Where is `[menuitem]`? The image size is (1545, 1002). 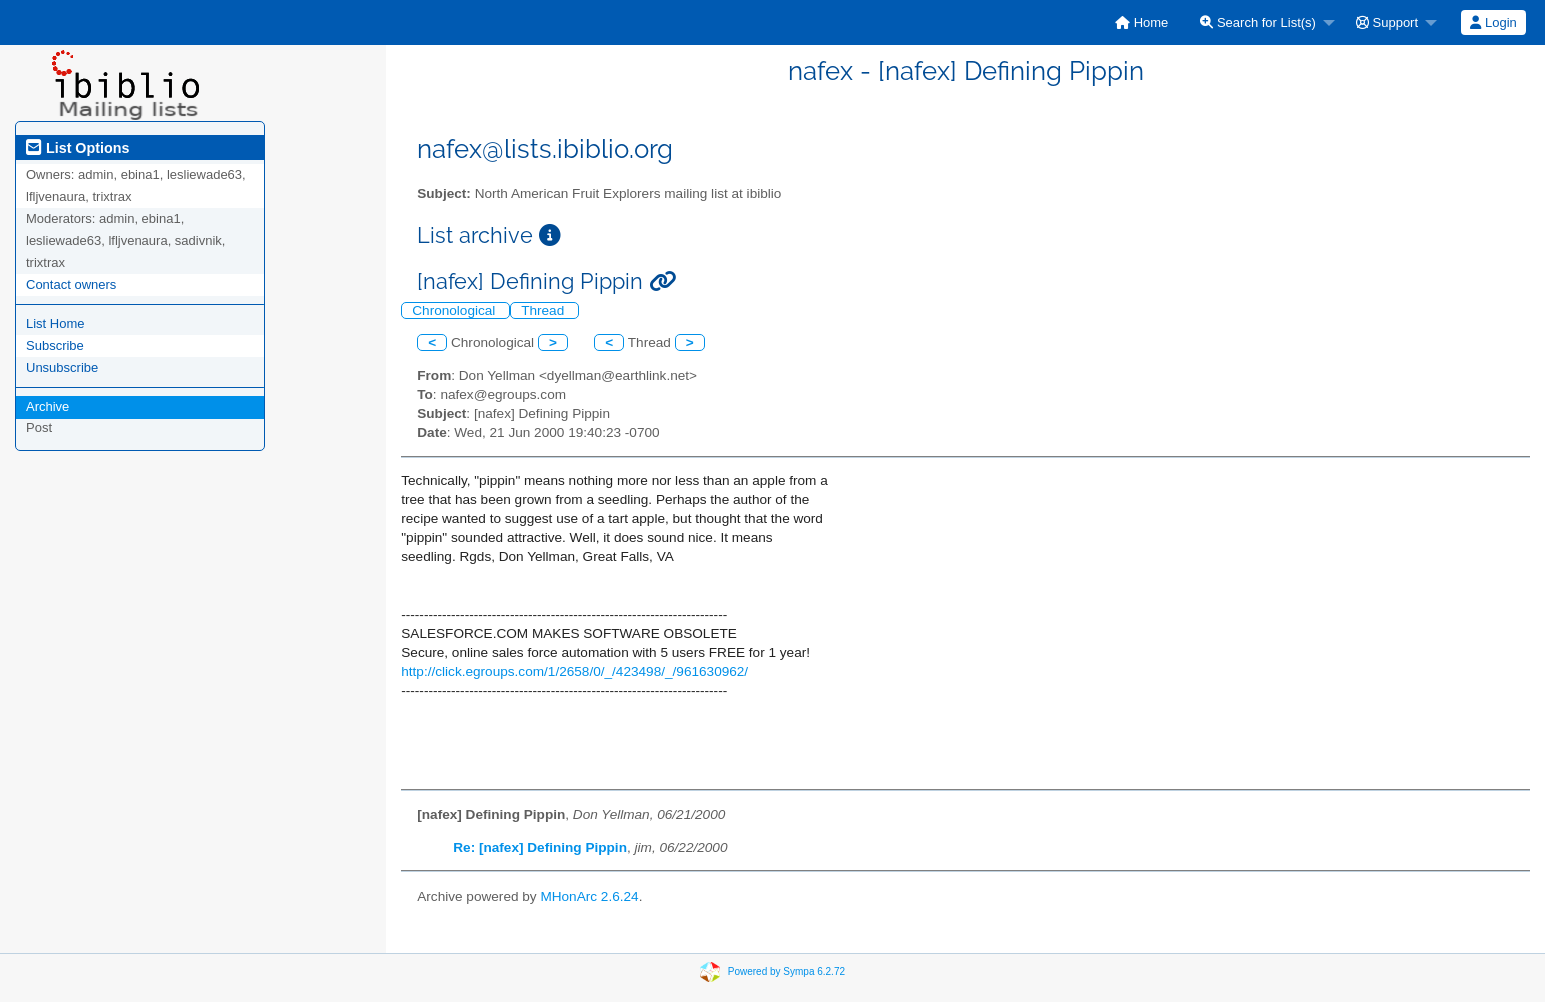 [menuitem] is located at coordinates (1141, 22).